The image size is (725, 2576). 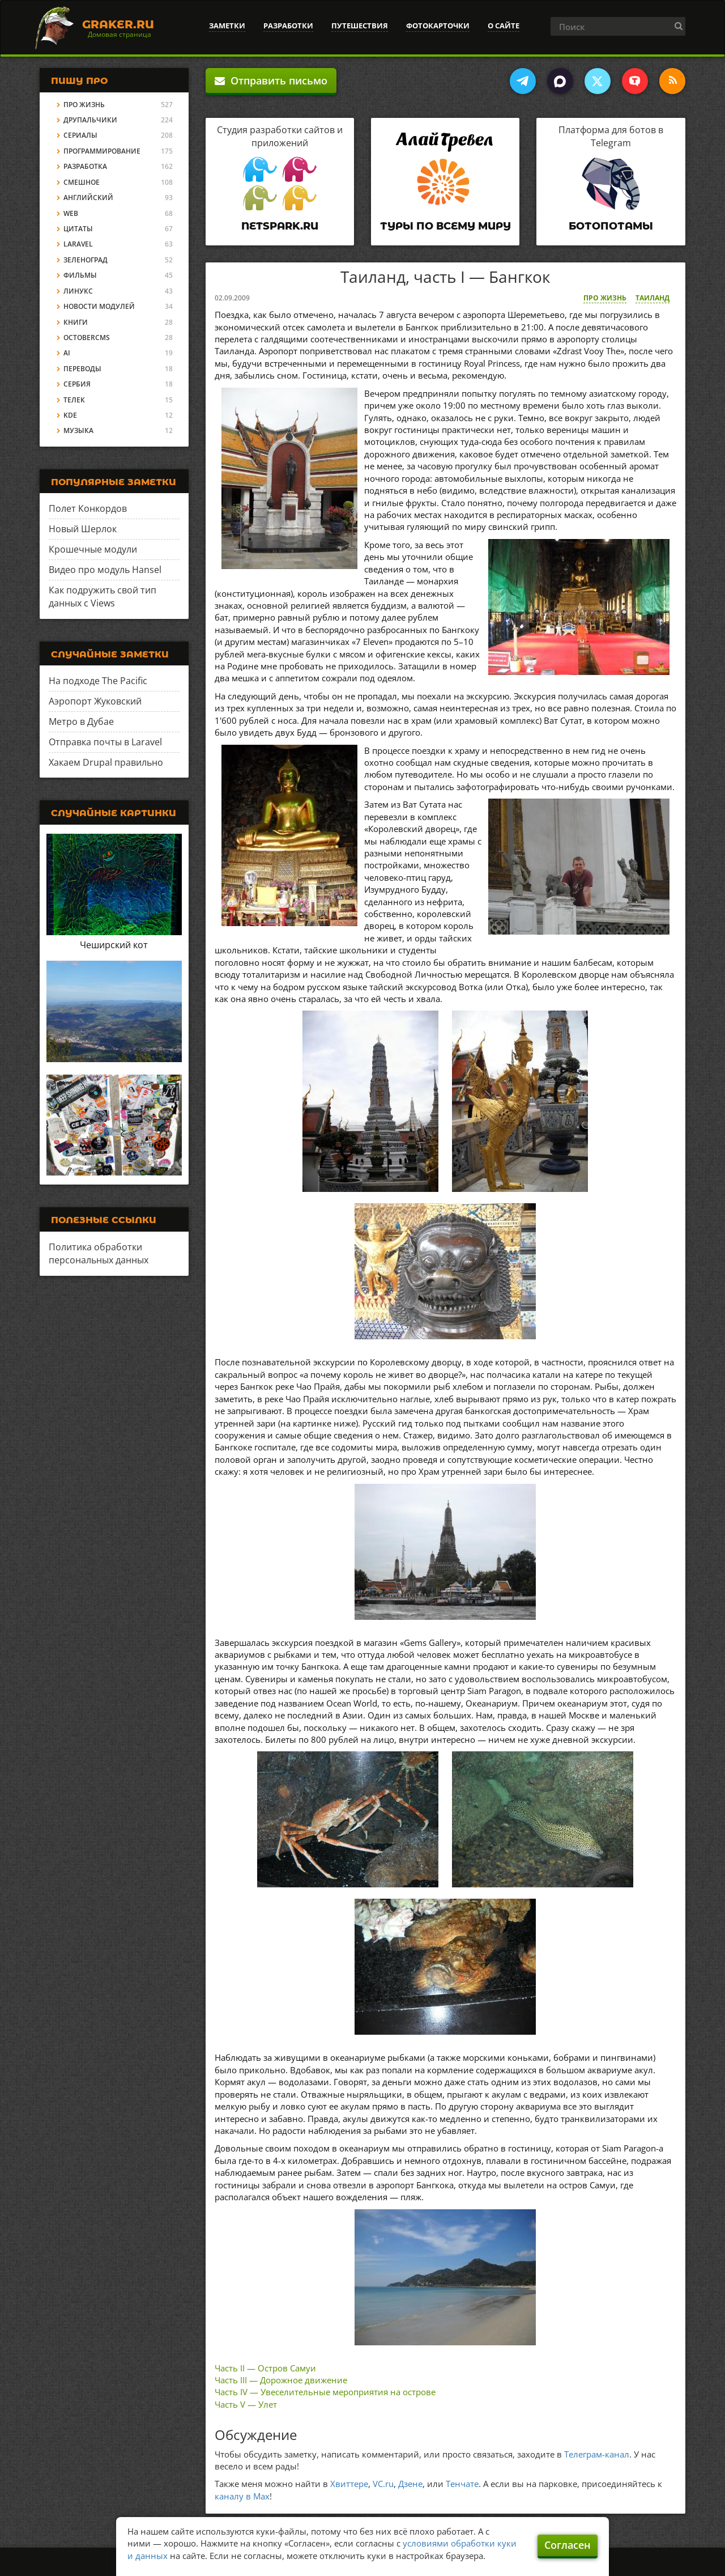 I want to click on Как подружить свой тип данных с Views, so click(x=102, y=596).